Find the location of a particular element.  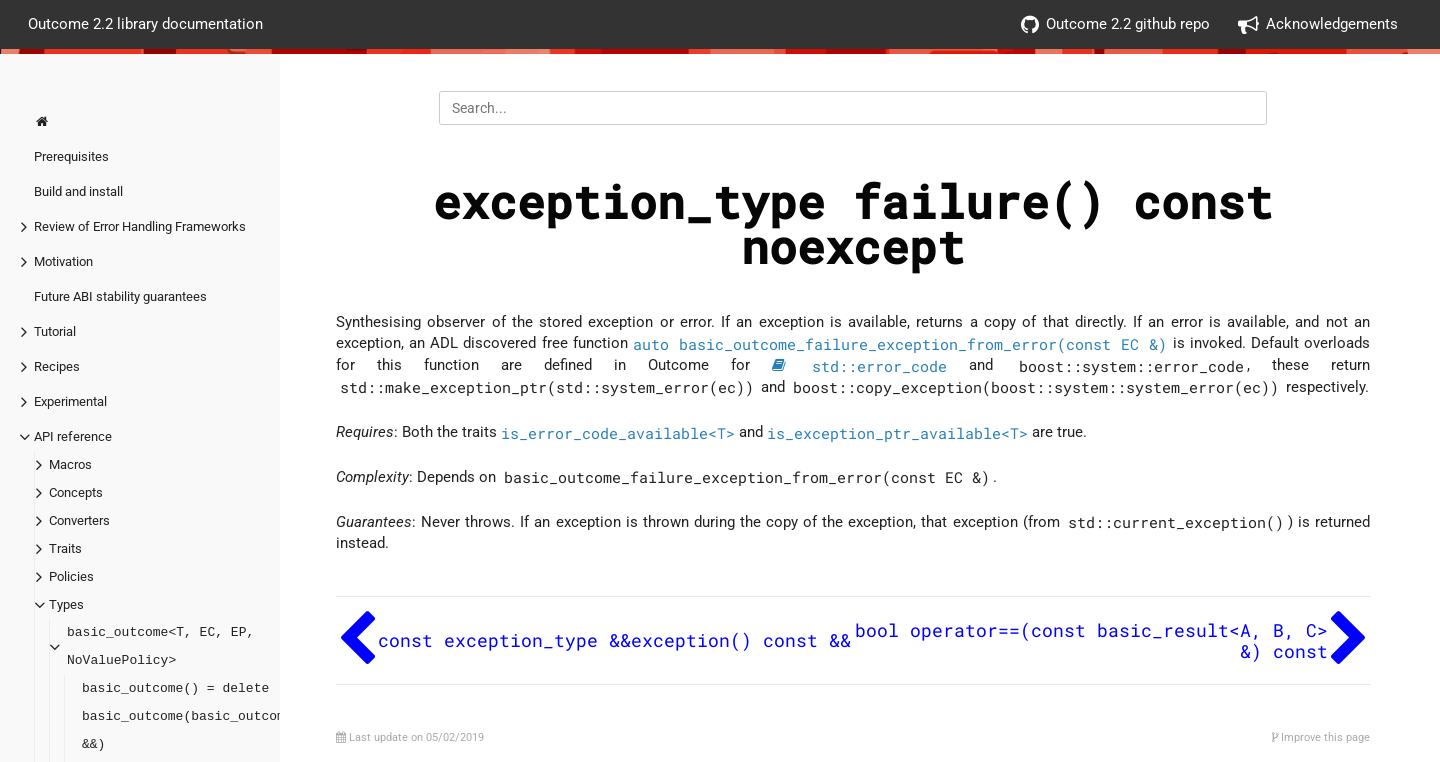

Review of Error Handling Frameworks is located at coordinates (140, 226).